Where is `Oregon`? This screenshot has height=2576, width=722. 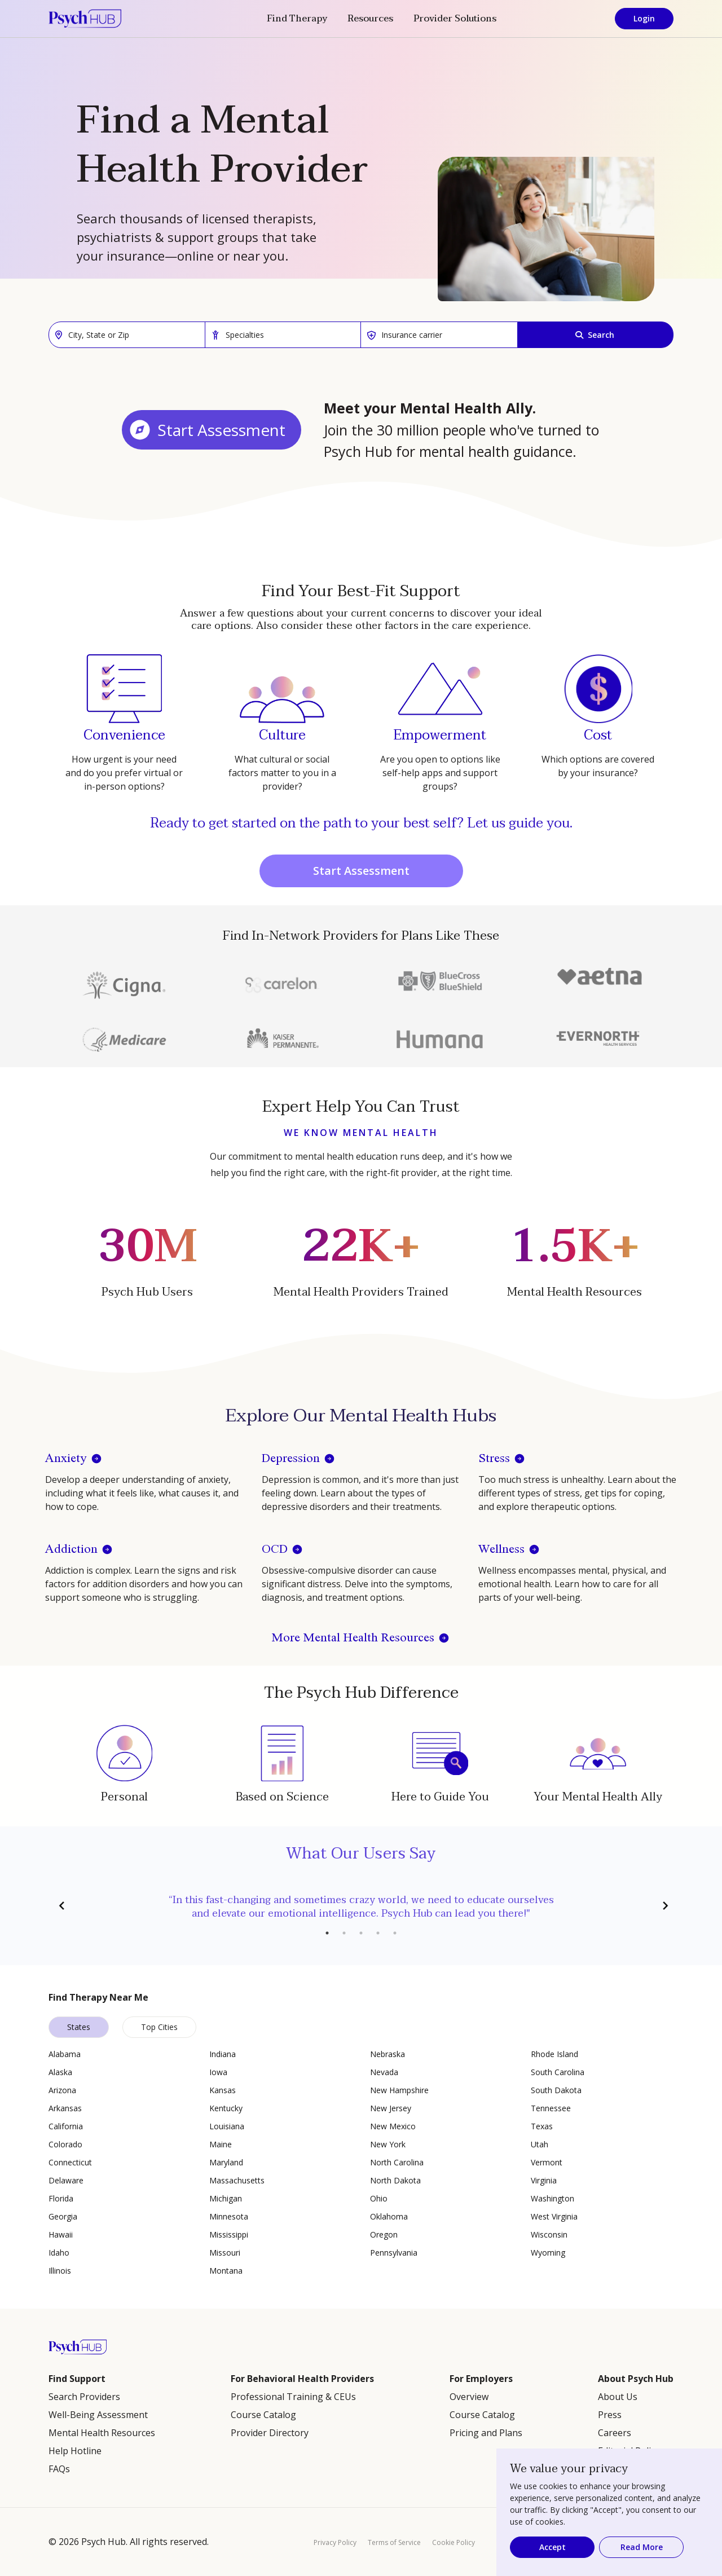 Oregon is located at coordinates (384, 2234).